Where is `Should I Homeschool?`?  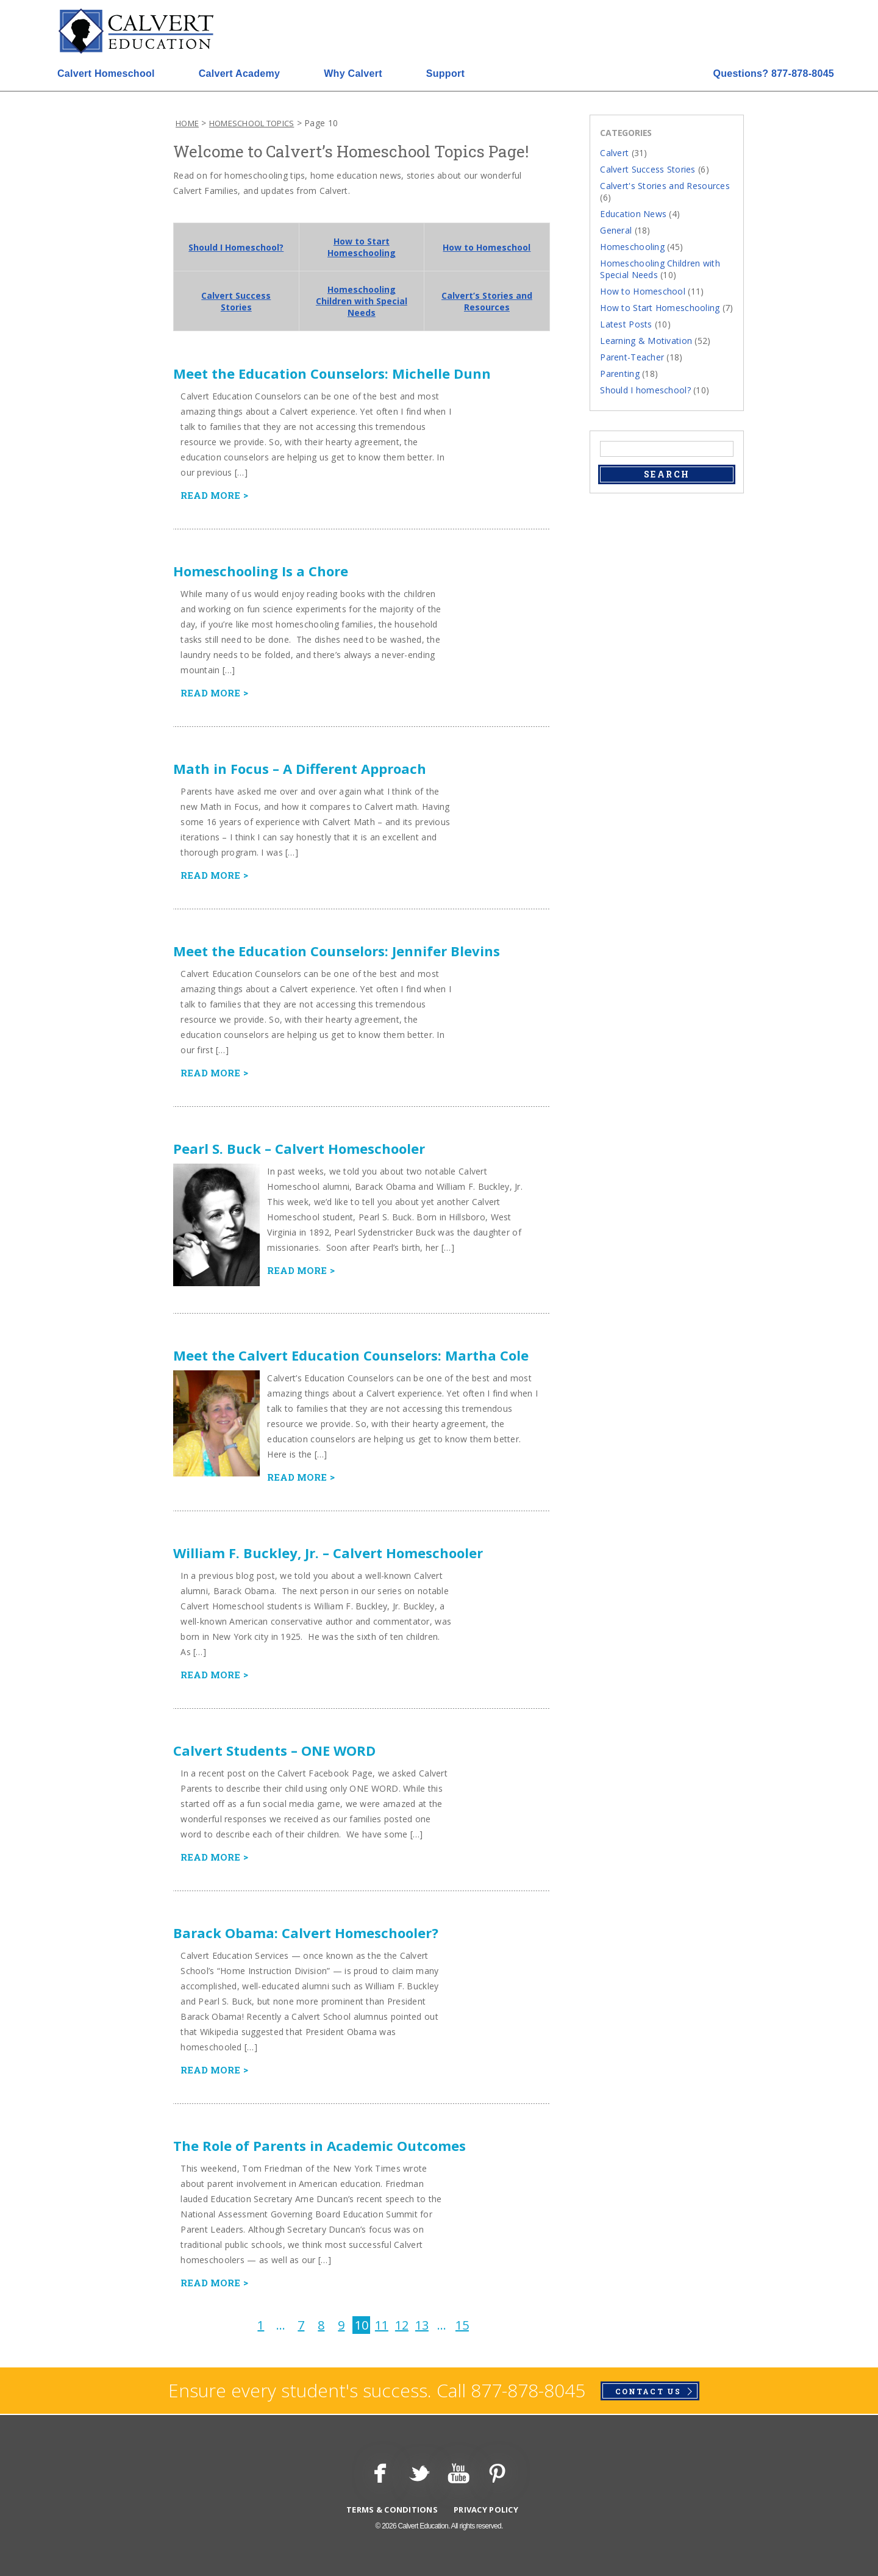
Should I Homeschool? is located at coordinates (236, 247).